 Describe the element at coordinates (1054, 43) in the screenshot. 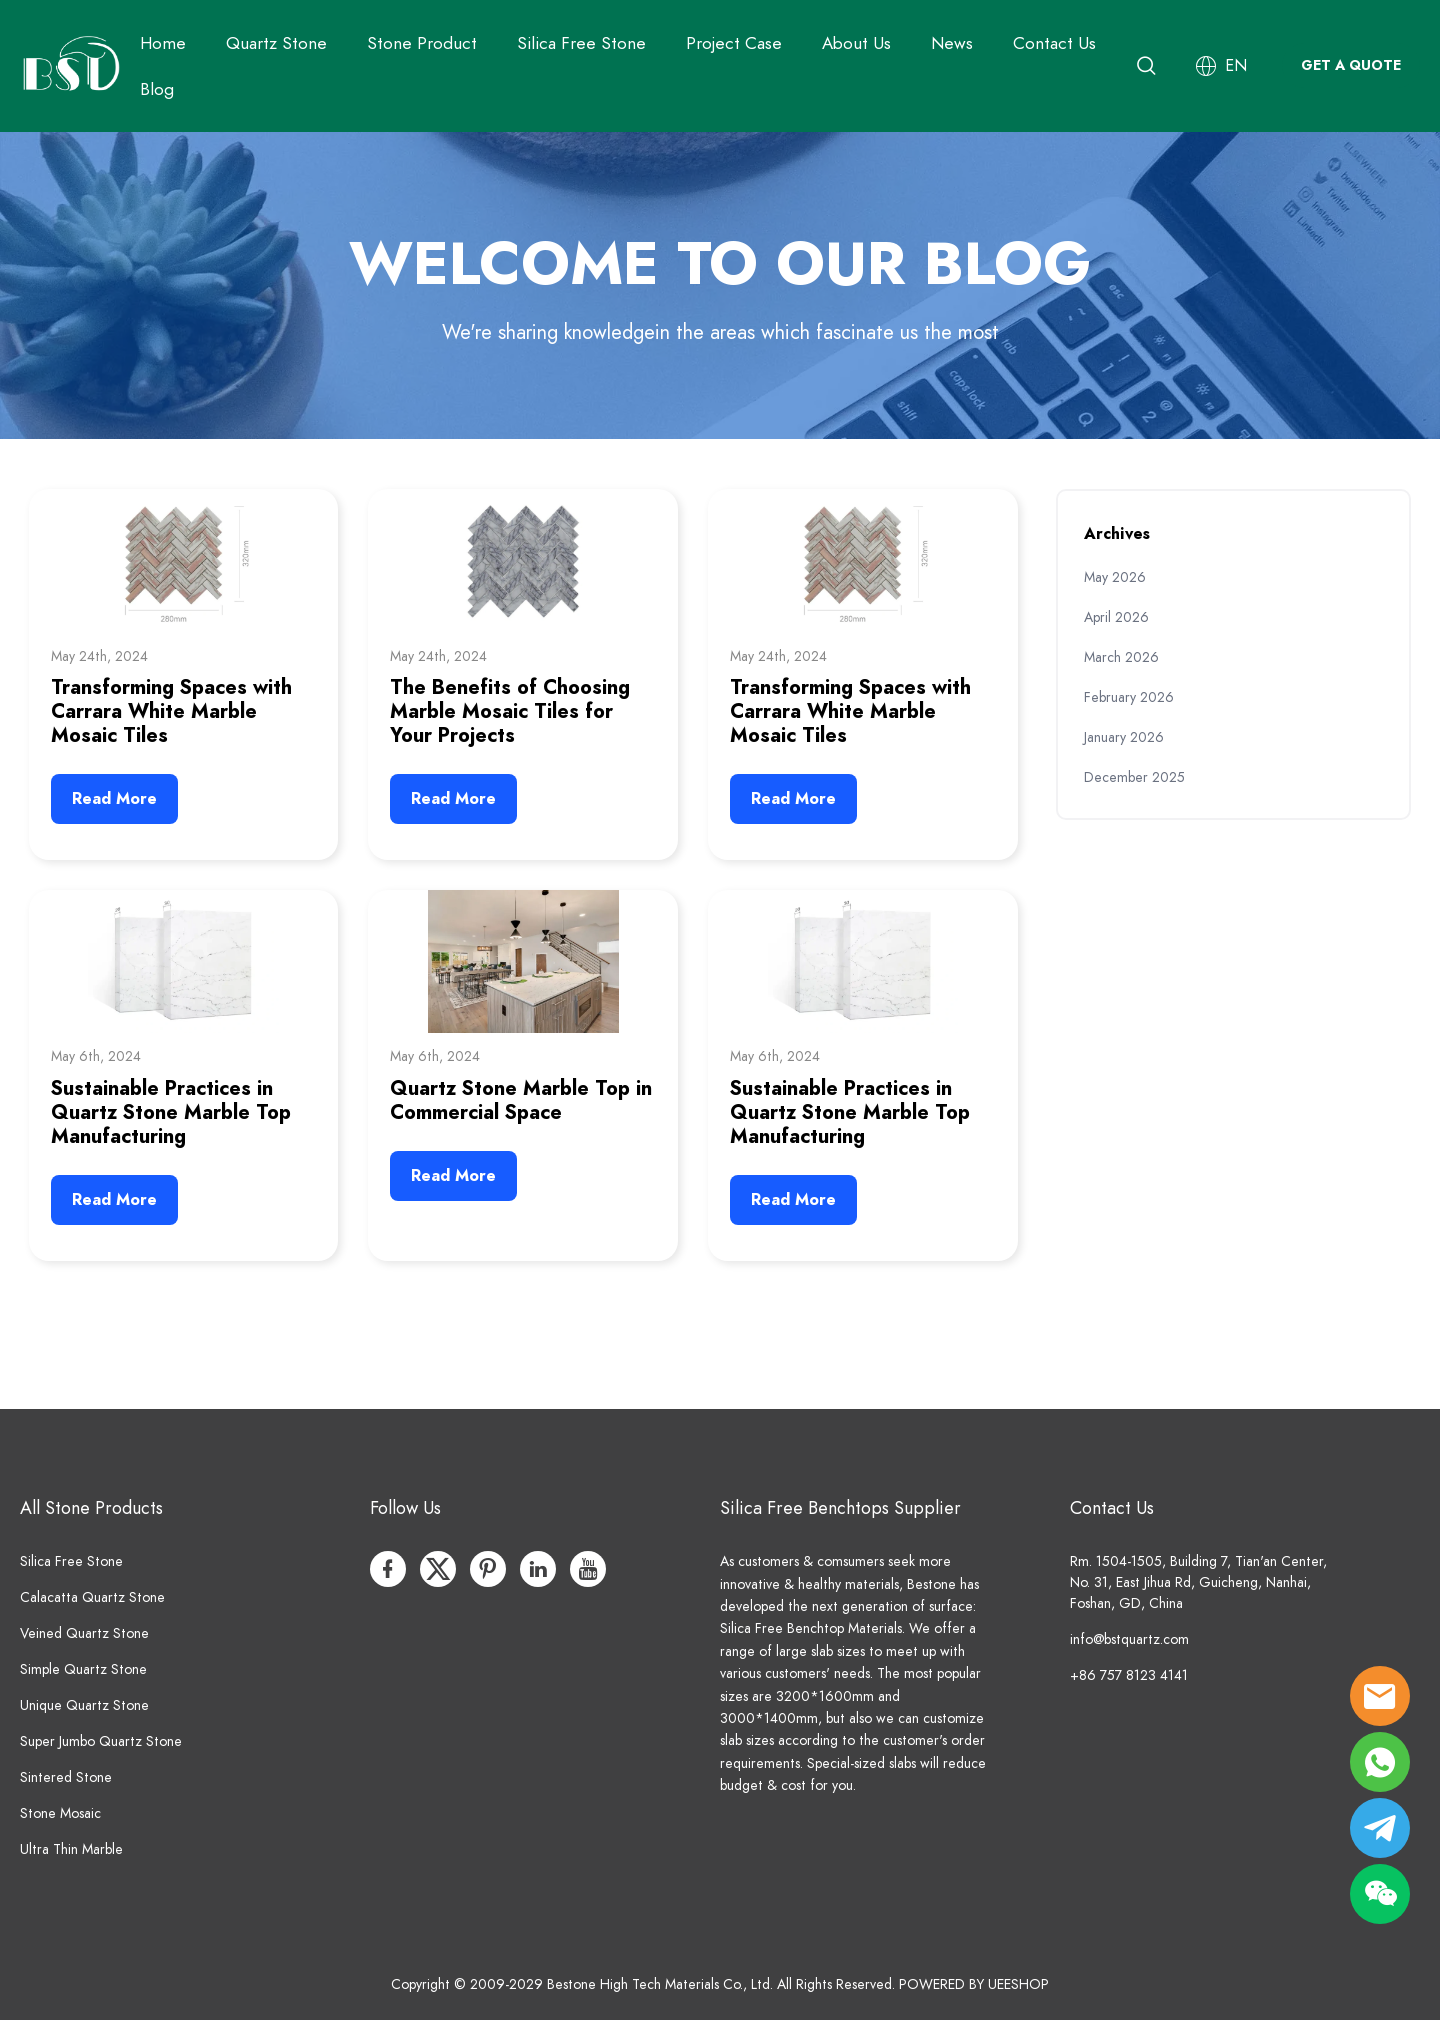

I see `Contact Us` at that location.